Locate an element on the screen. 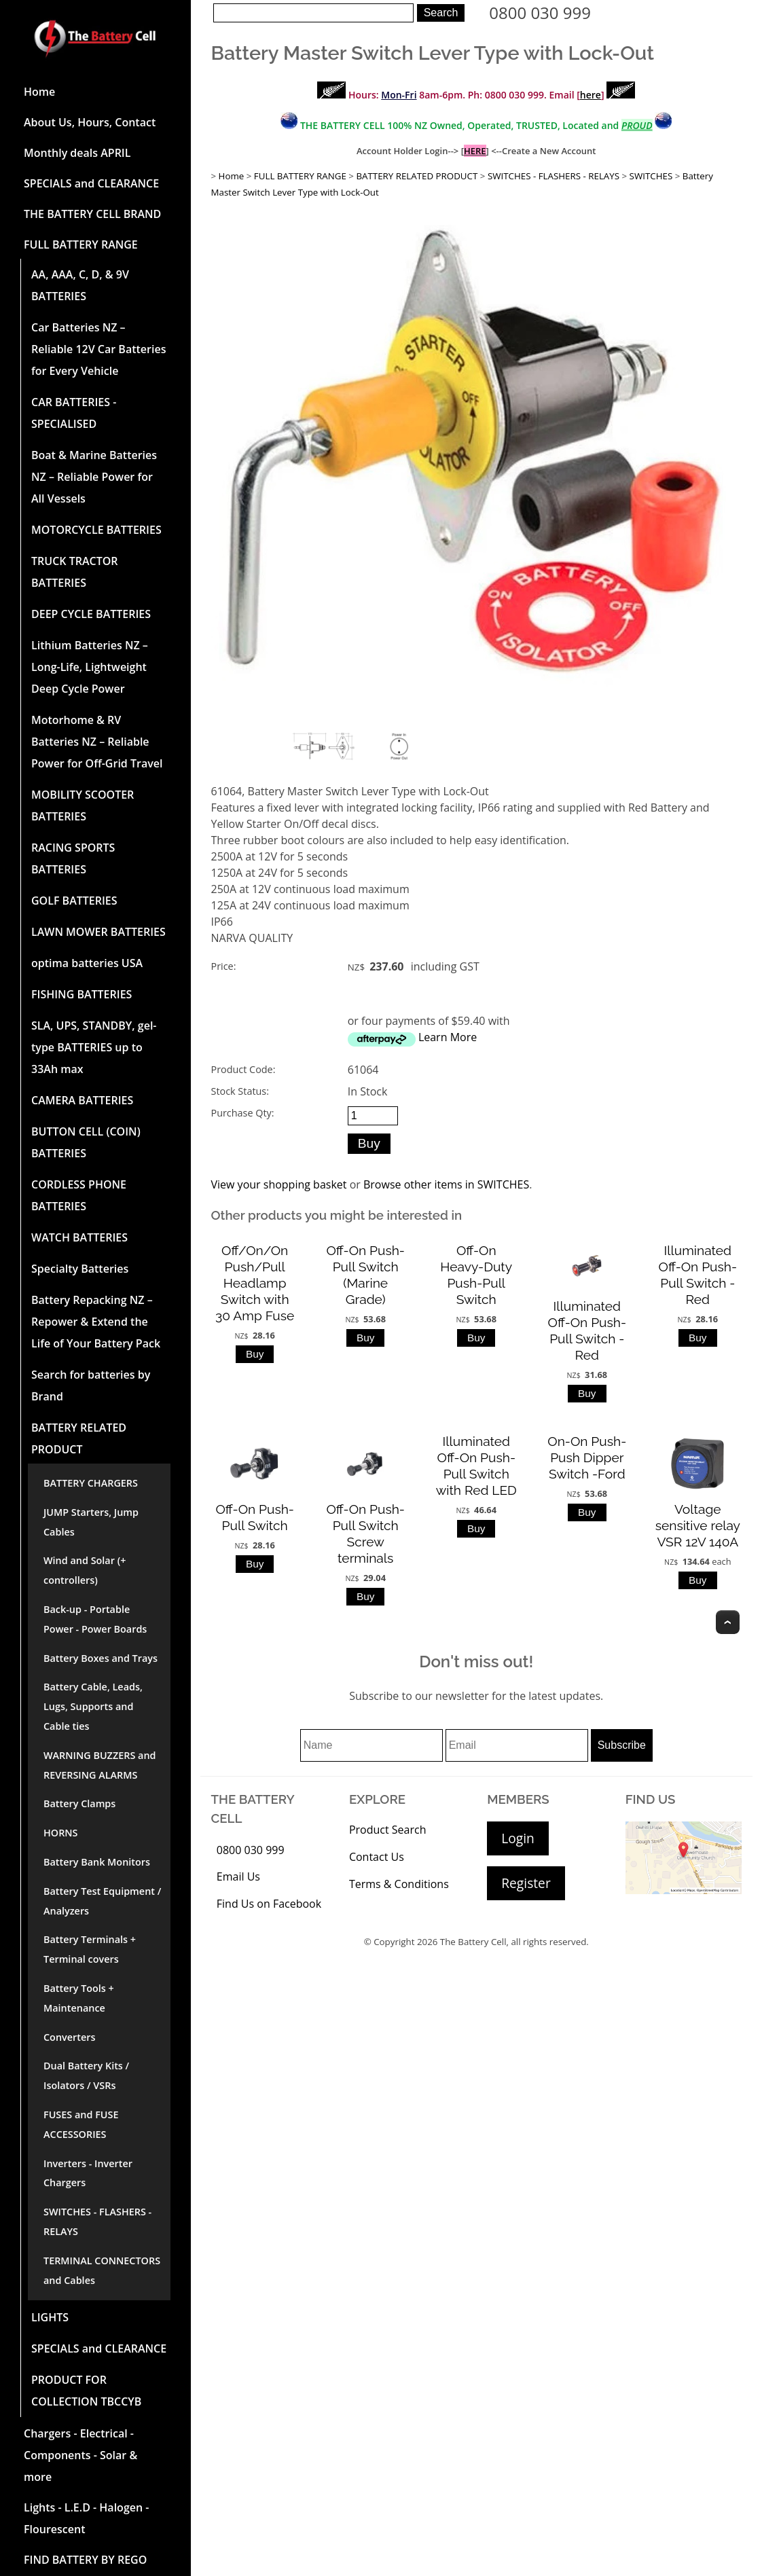 This screenshot has height=2576, width=762. On-On Push-Push Dipper Switch -Ford is located at coordinates (586, 1457).